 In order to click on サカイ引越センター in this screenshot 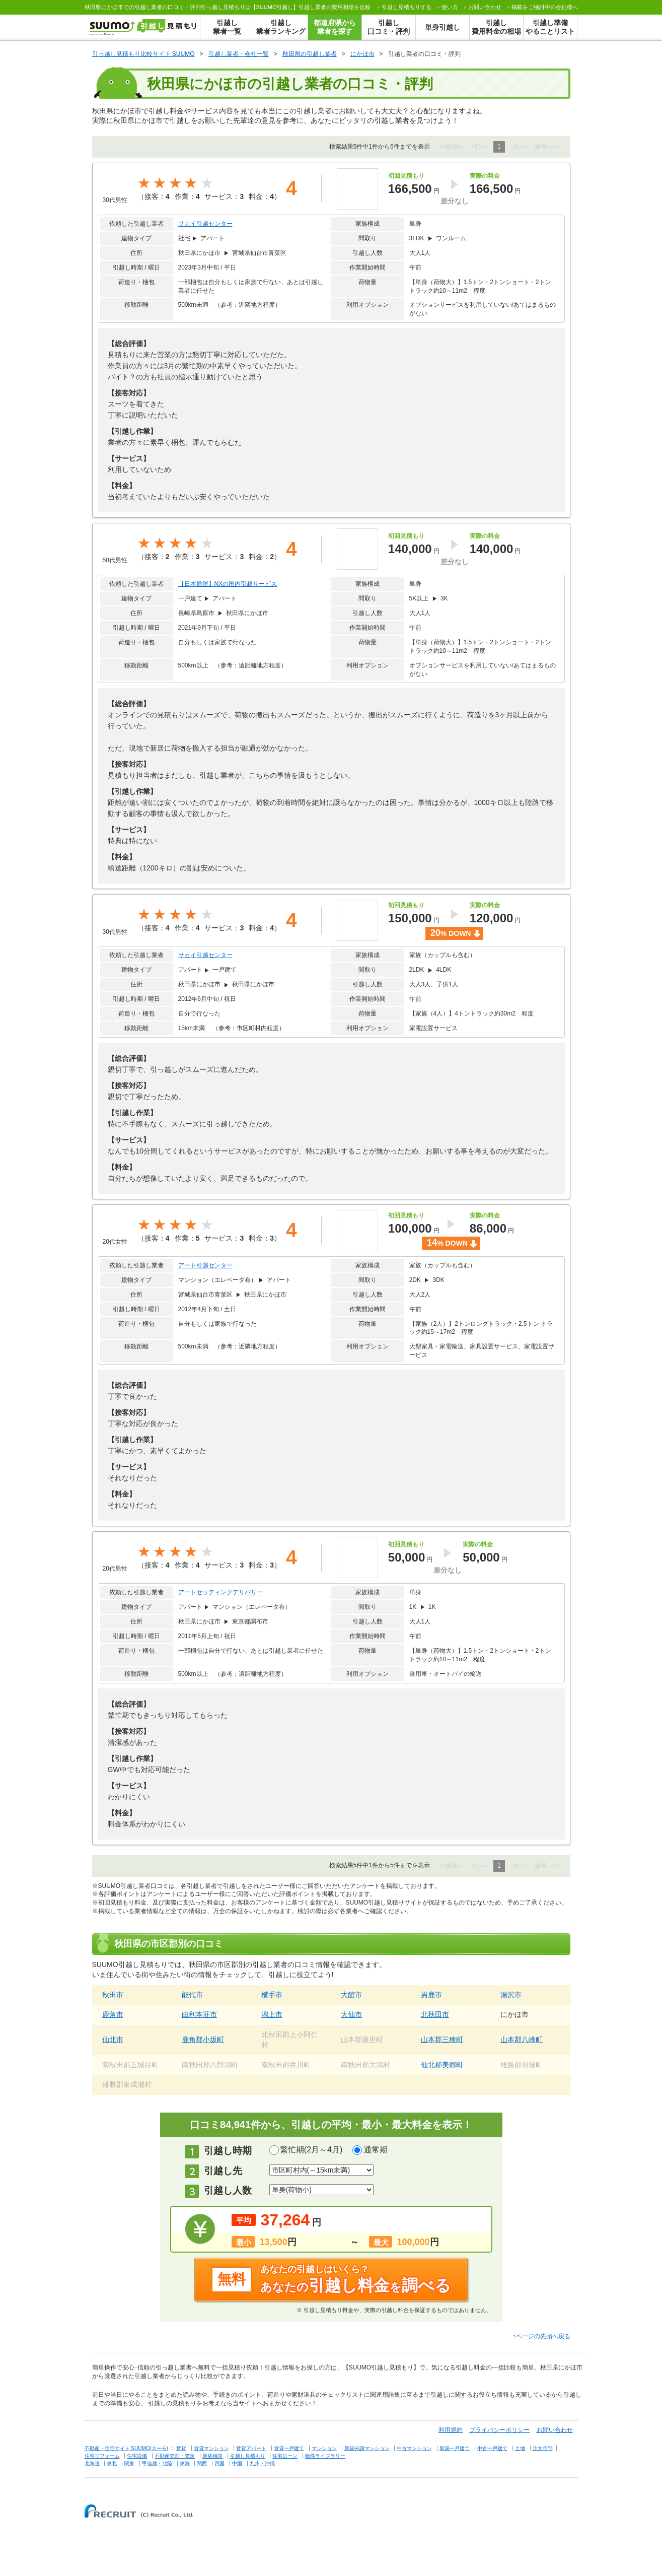, I will do `click(205, 223)`.